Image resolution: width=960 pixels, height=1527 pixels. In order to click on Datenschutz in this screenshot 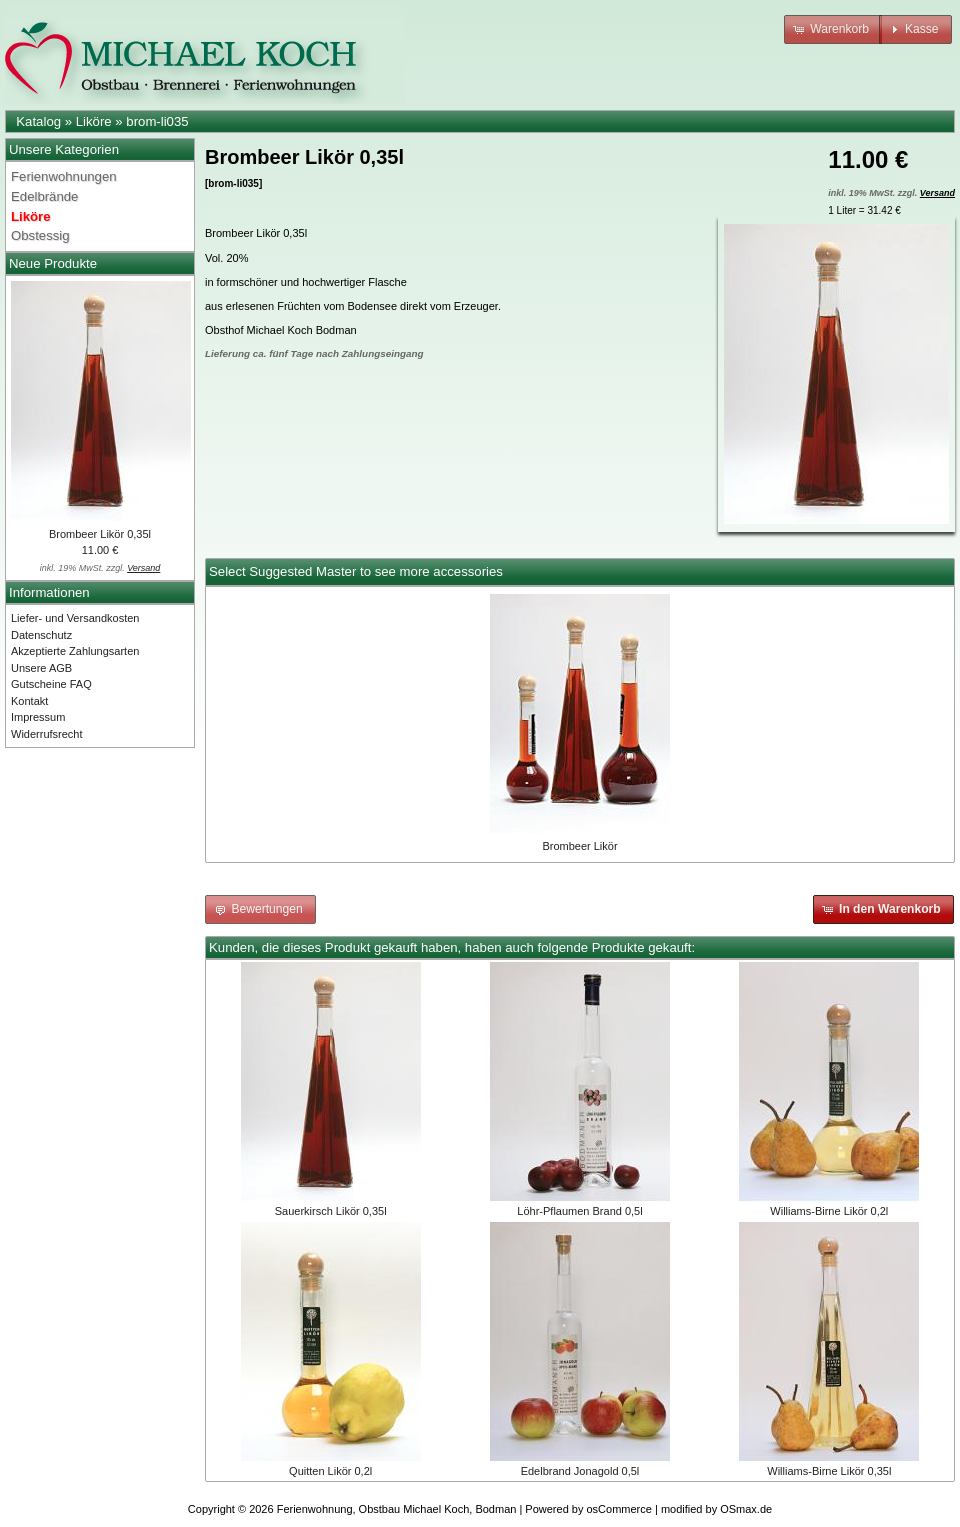, I will do `click(41, 635)`.